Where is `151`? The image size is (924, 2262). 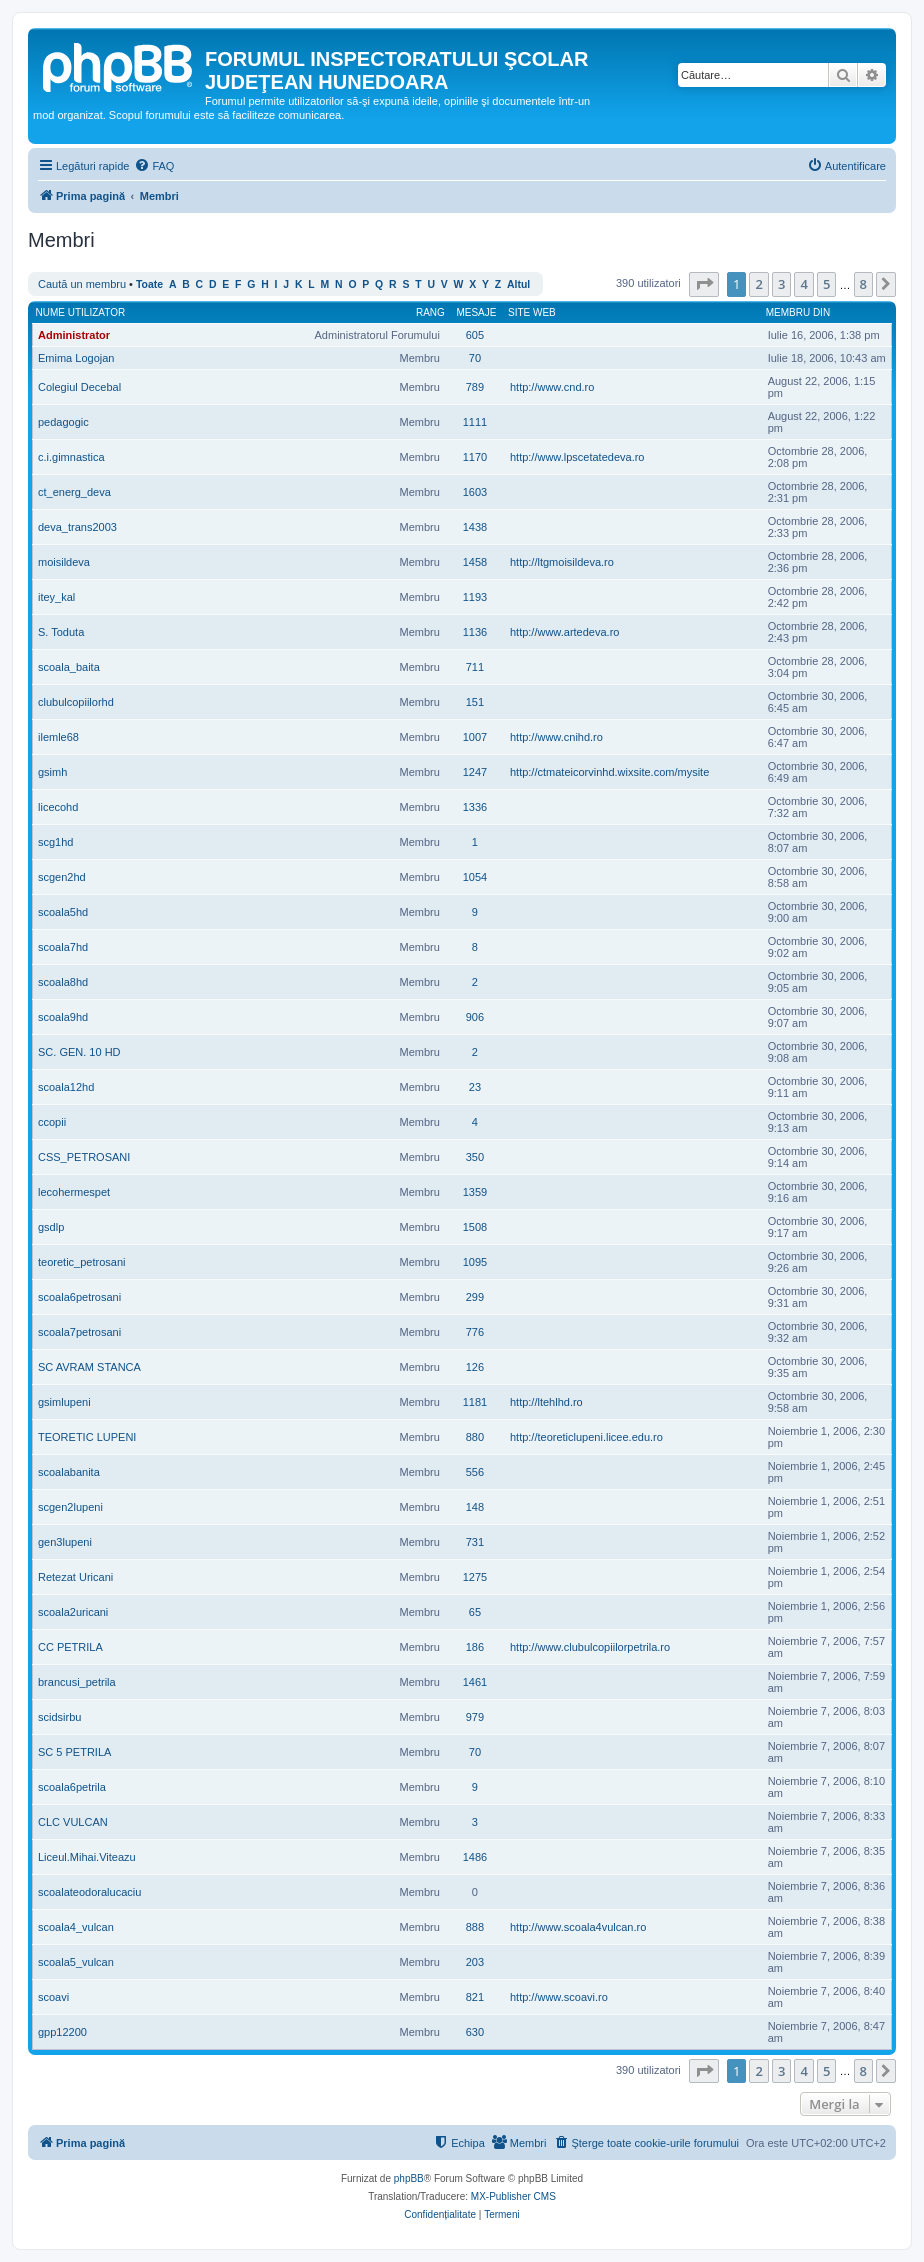 151 is located at coordinates (475, 702).